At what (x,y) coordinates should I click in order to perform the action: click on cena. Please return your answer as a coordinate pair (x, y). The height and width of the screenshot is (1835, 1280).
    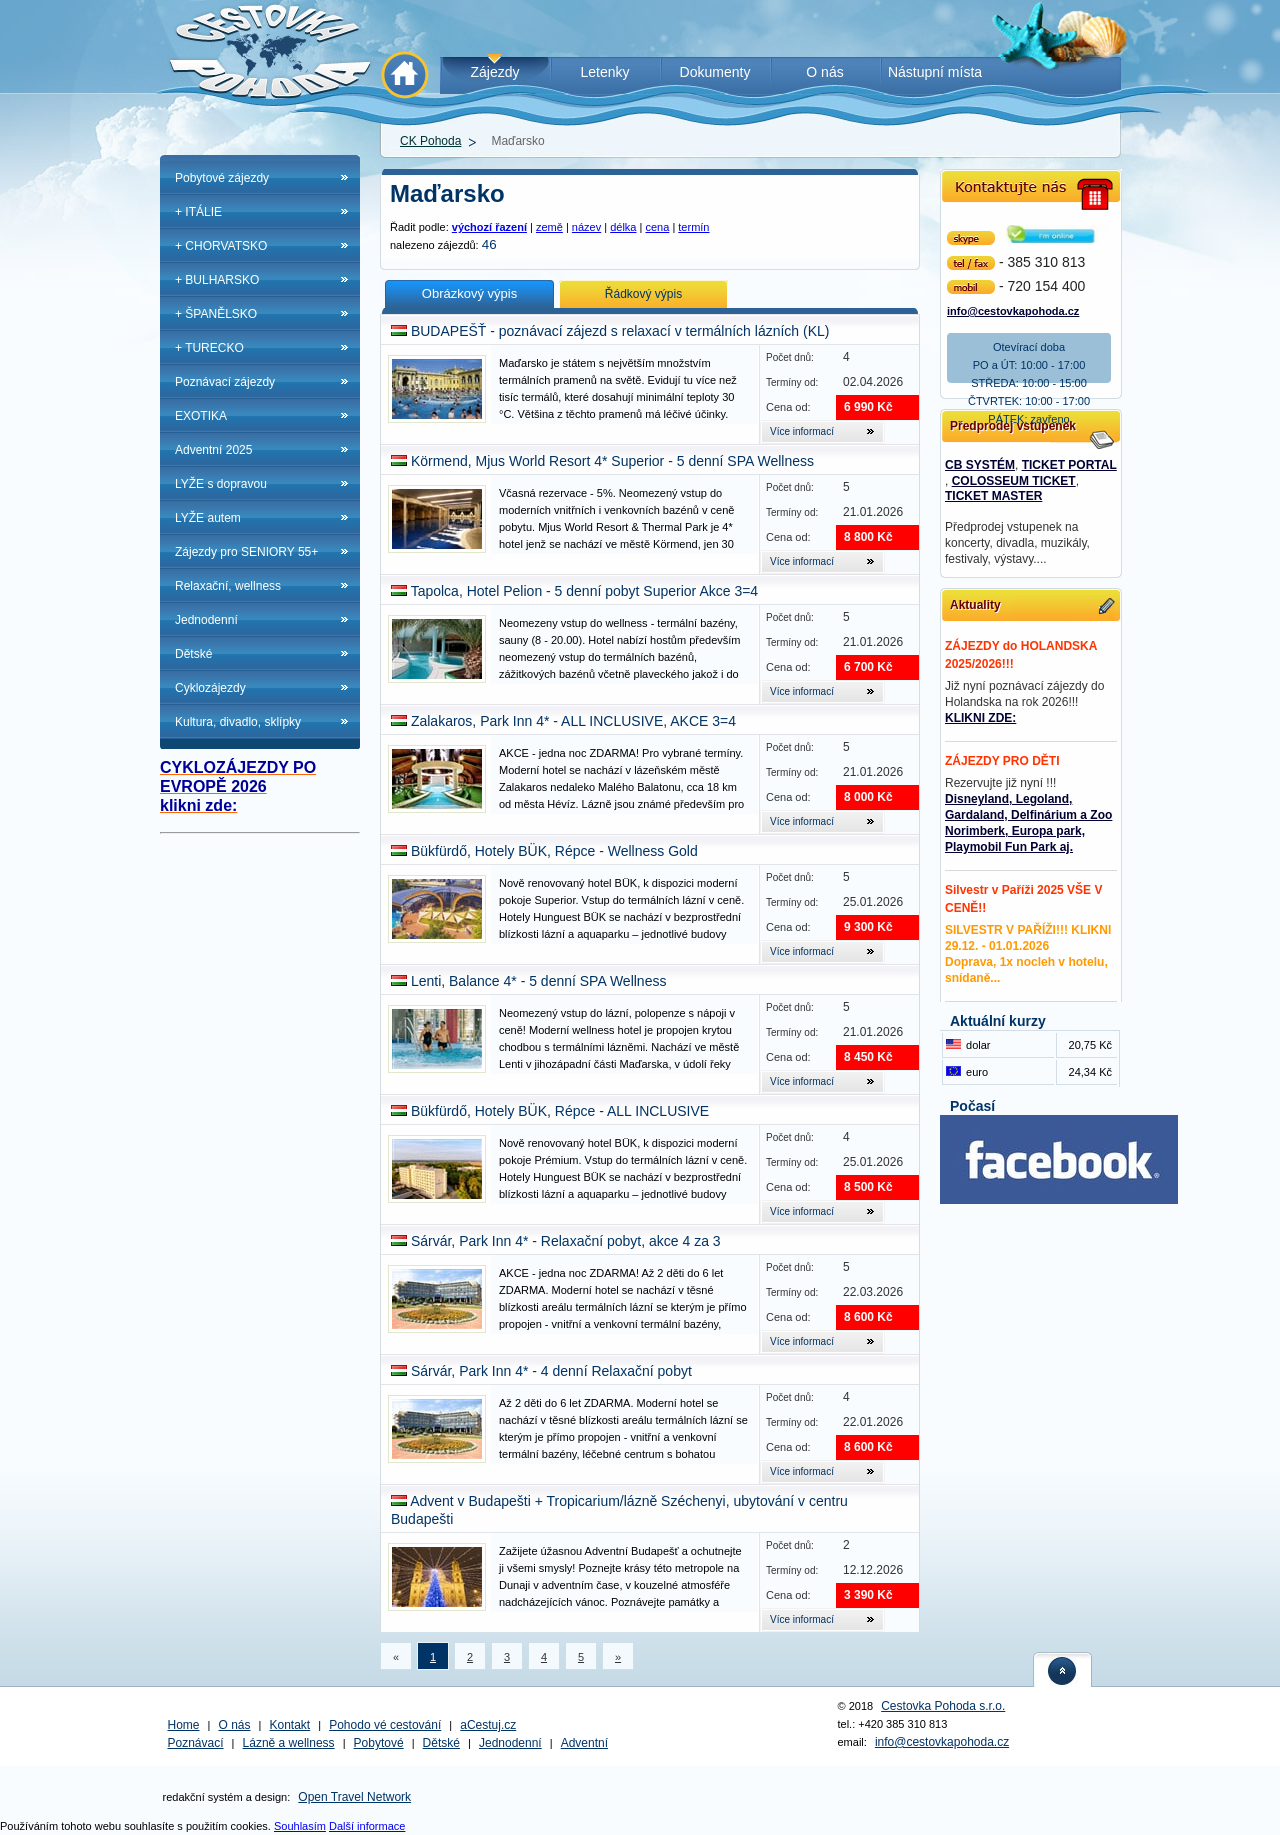
    Looking at the image, I should click on (657, 227).